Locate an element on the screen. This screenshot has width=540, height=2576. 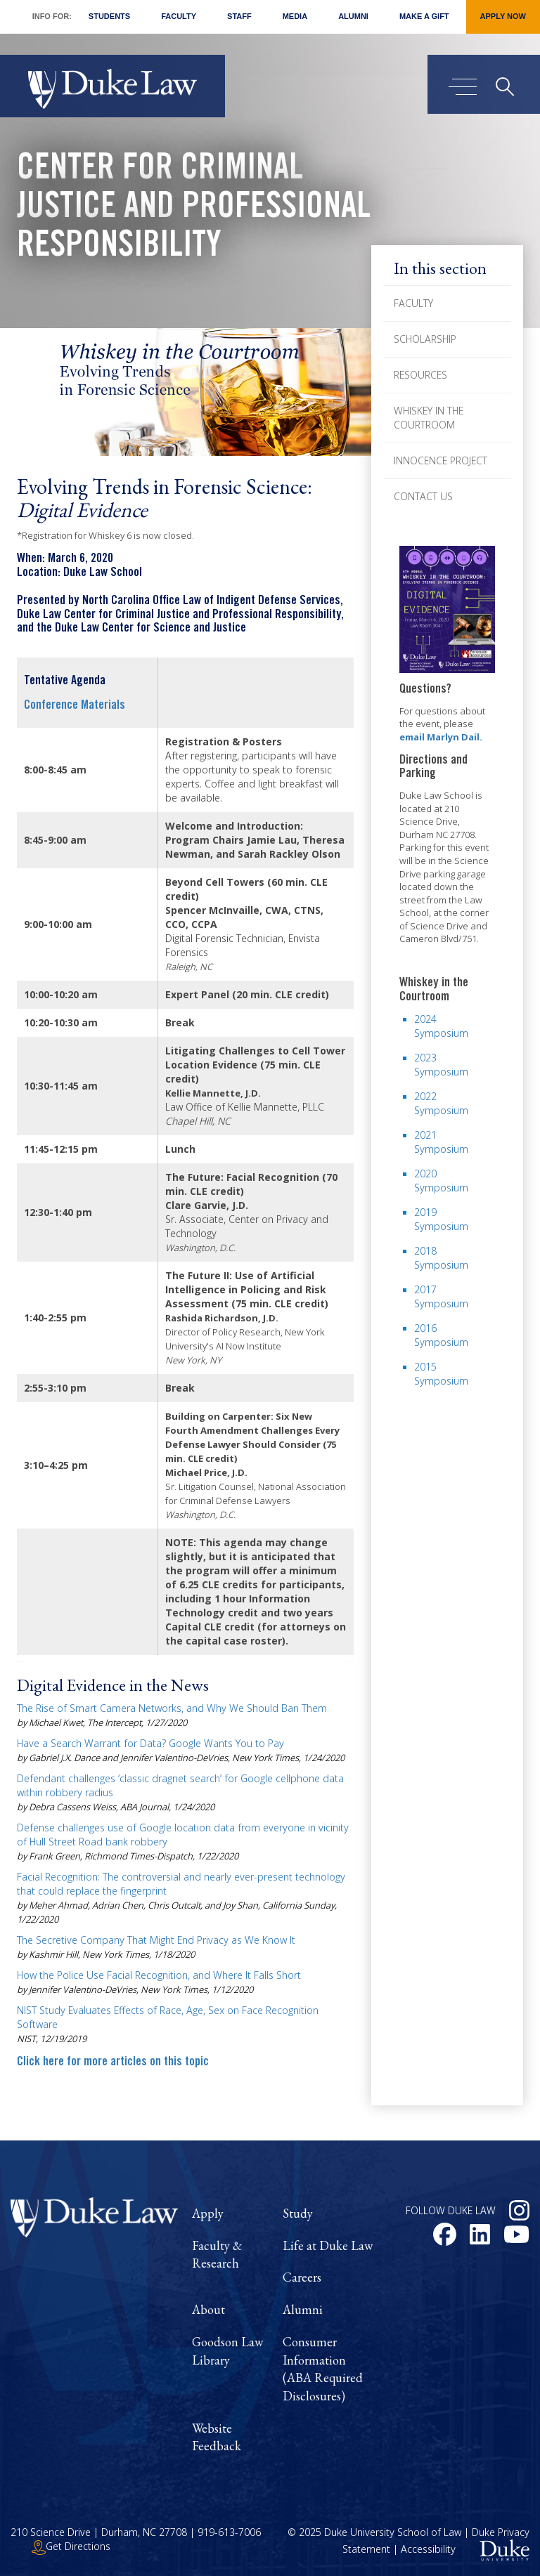
2016 Symposium is located at coordinates (441, 1335).